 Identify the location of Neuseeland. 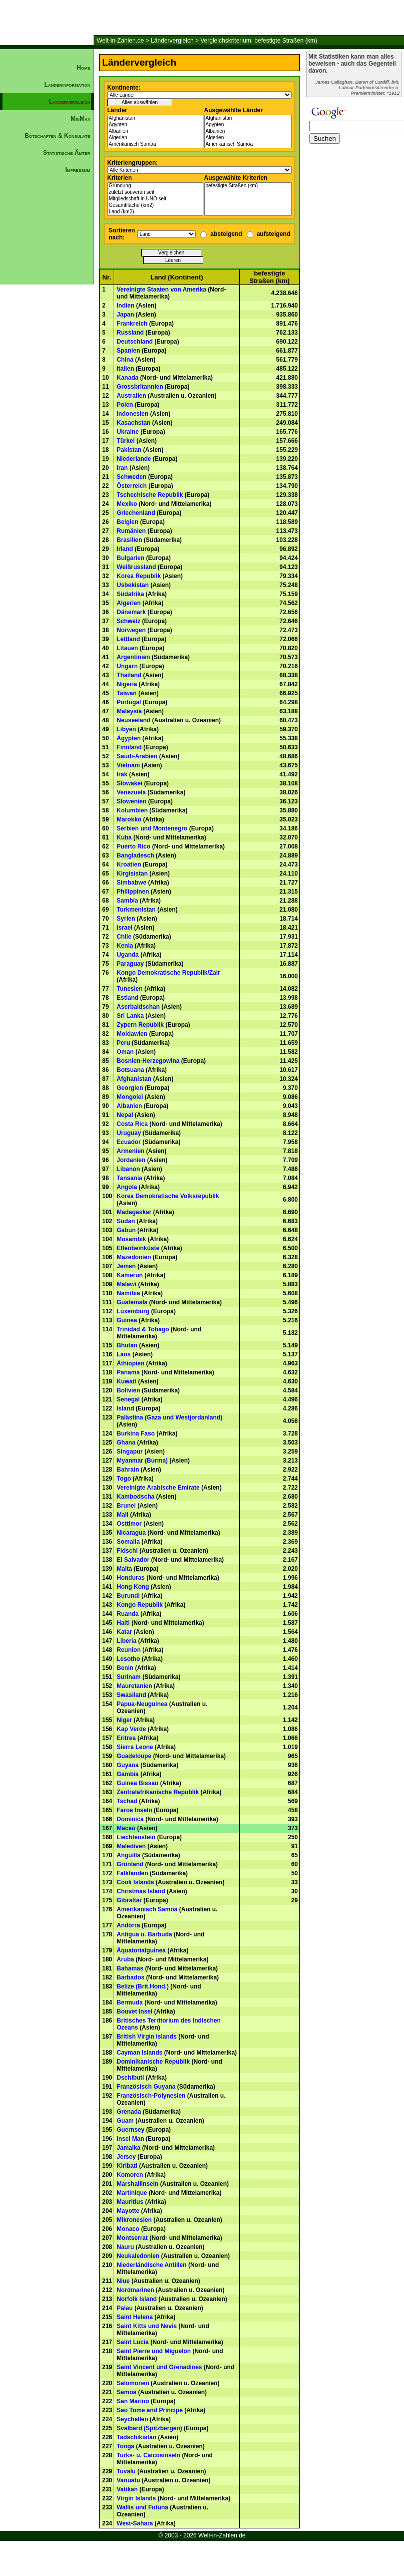
(133, 720).